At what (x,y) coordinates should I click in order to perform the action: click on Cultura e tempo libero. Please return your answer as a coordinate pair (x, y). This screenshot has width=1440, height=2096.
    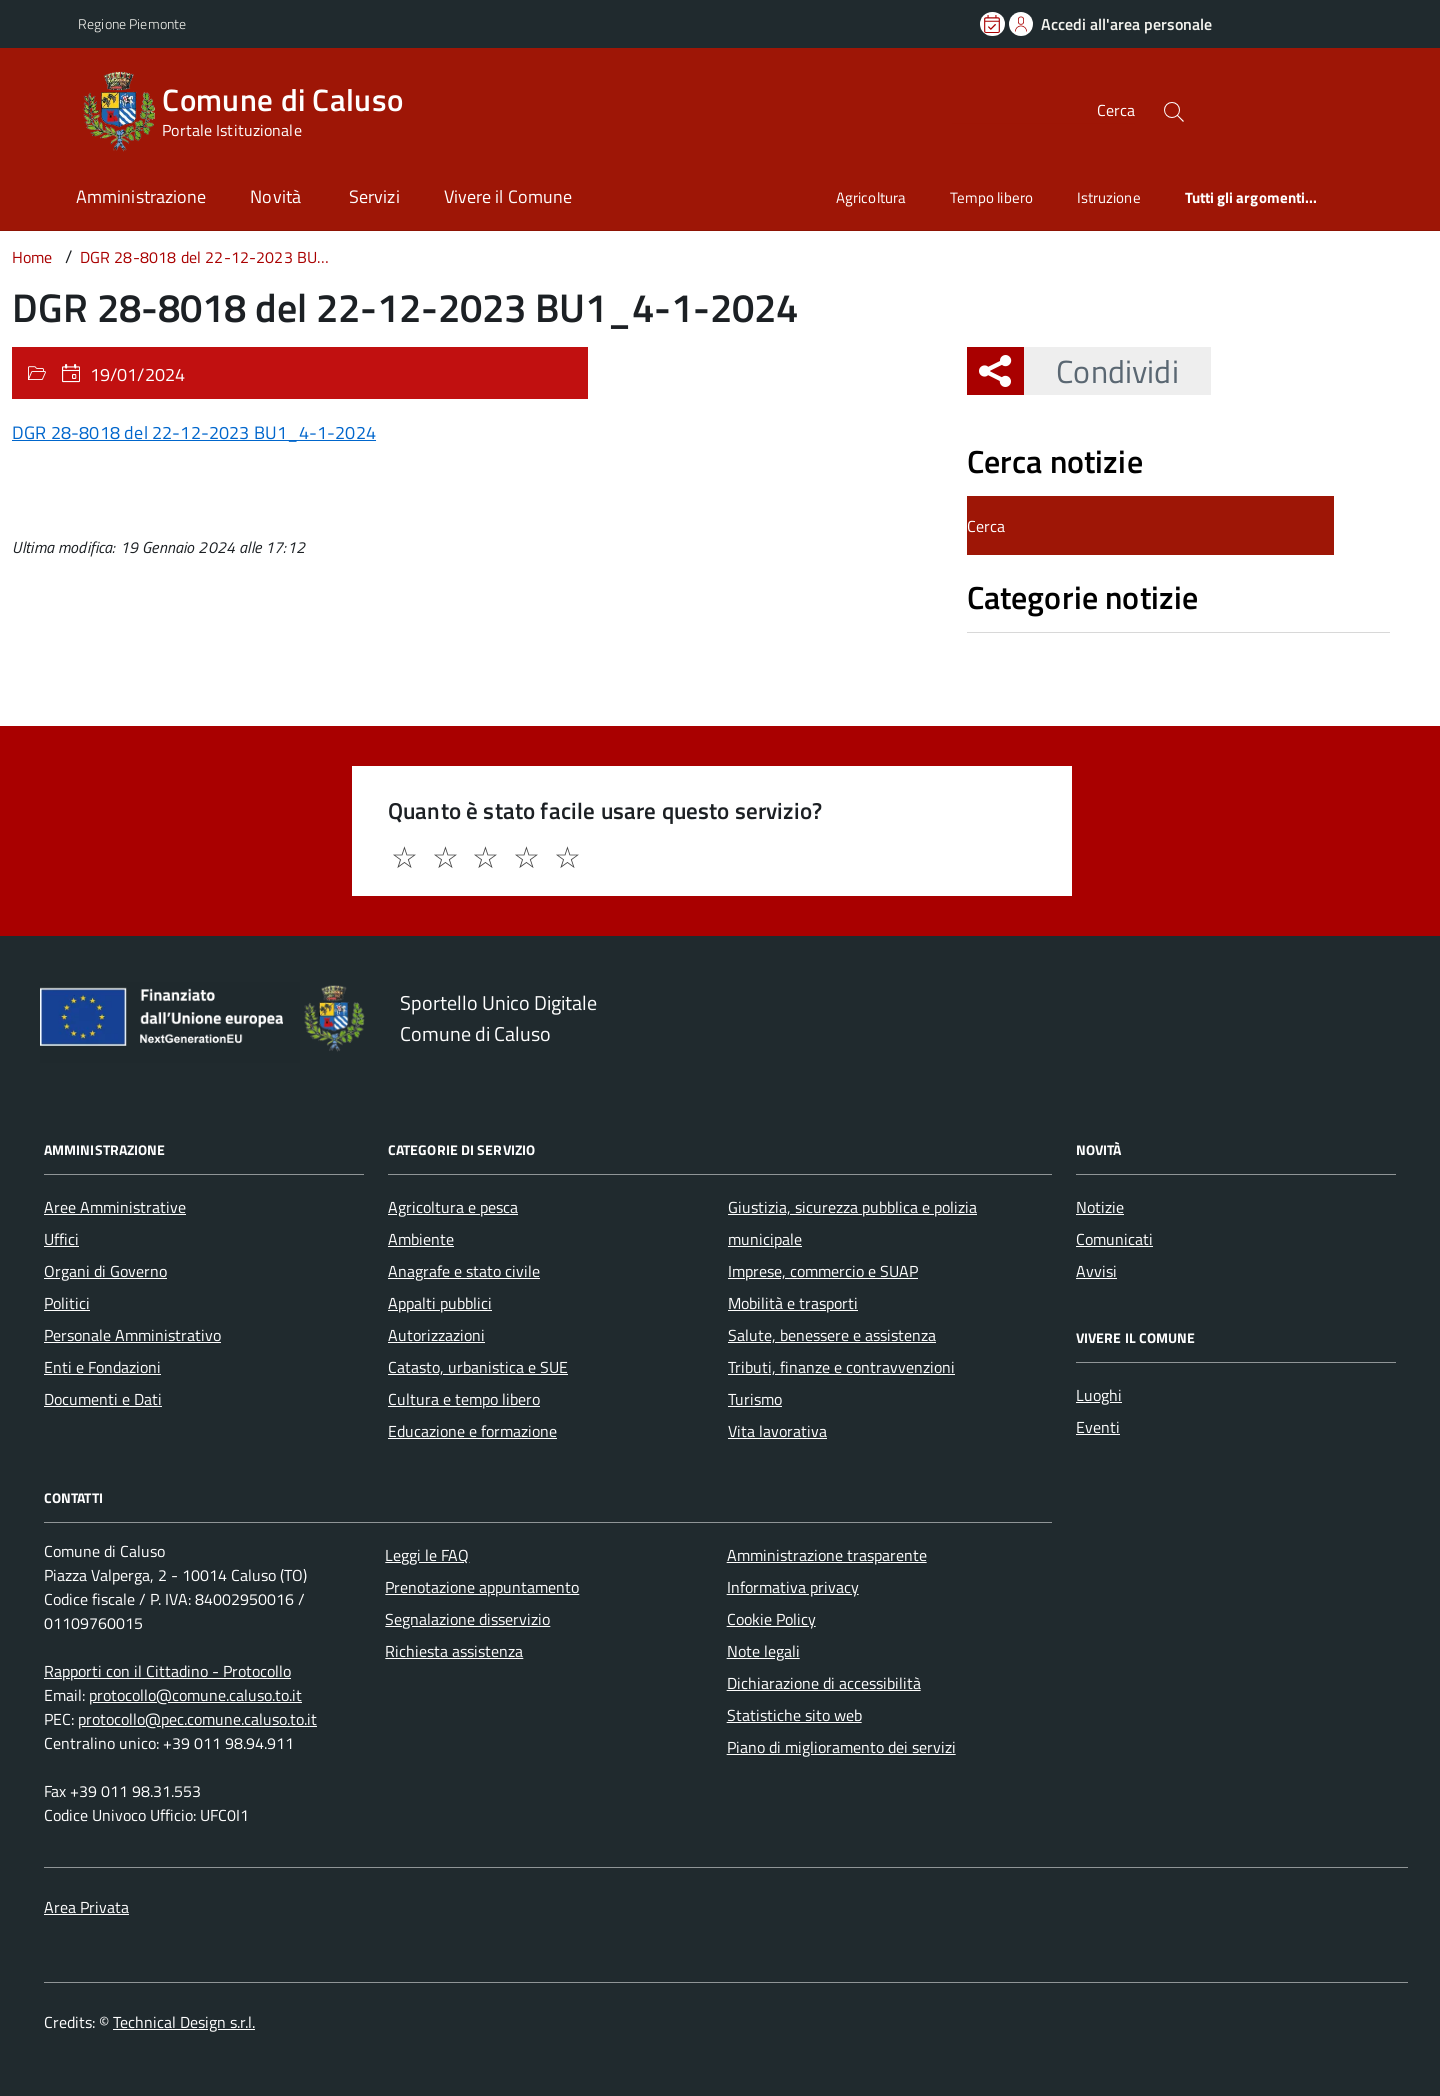
    Looking at the image, I should click on (464, 1399).